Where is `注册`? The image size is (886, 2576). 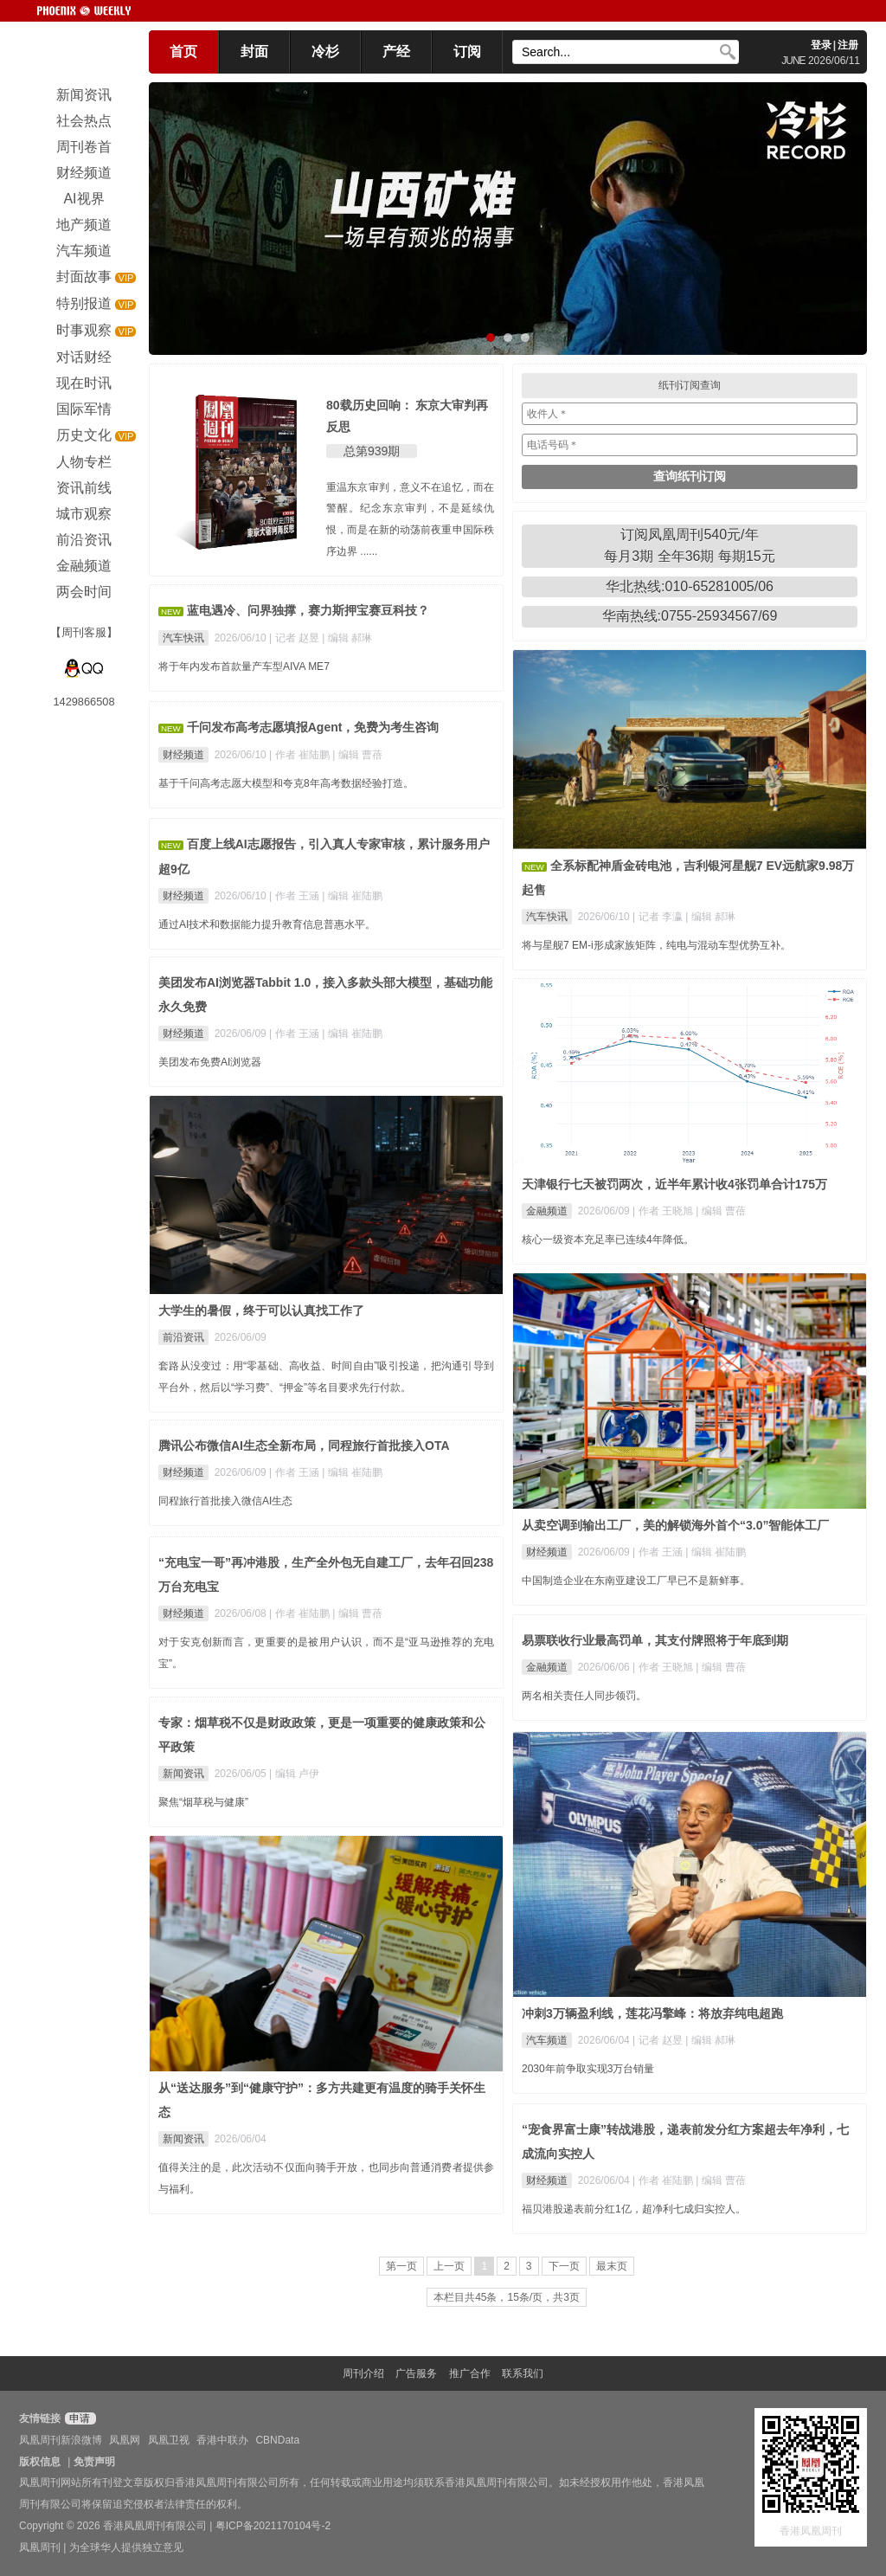
注册 is located at coordinates (848, 45).